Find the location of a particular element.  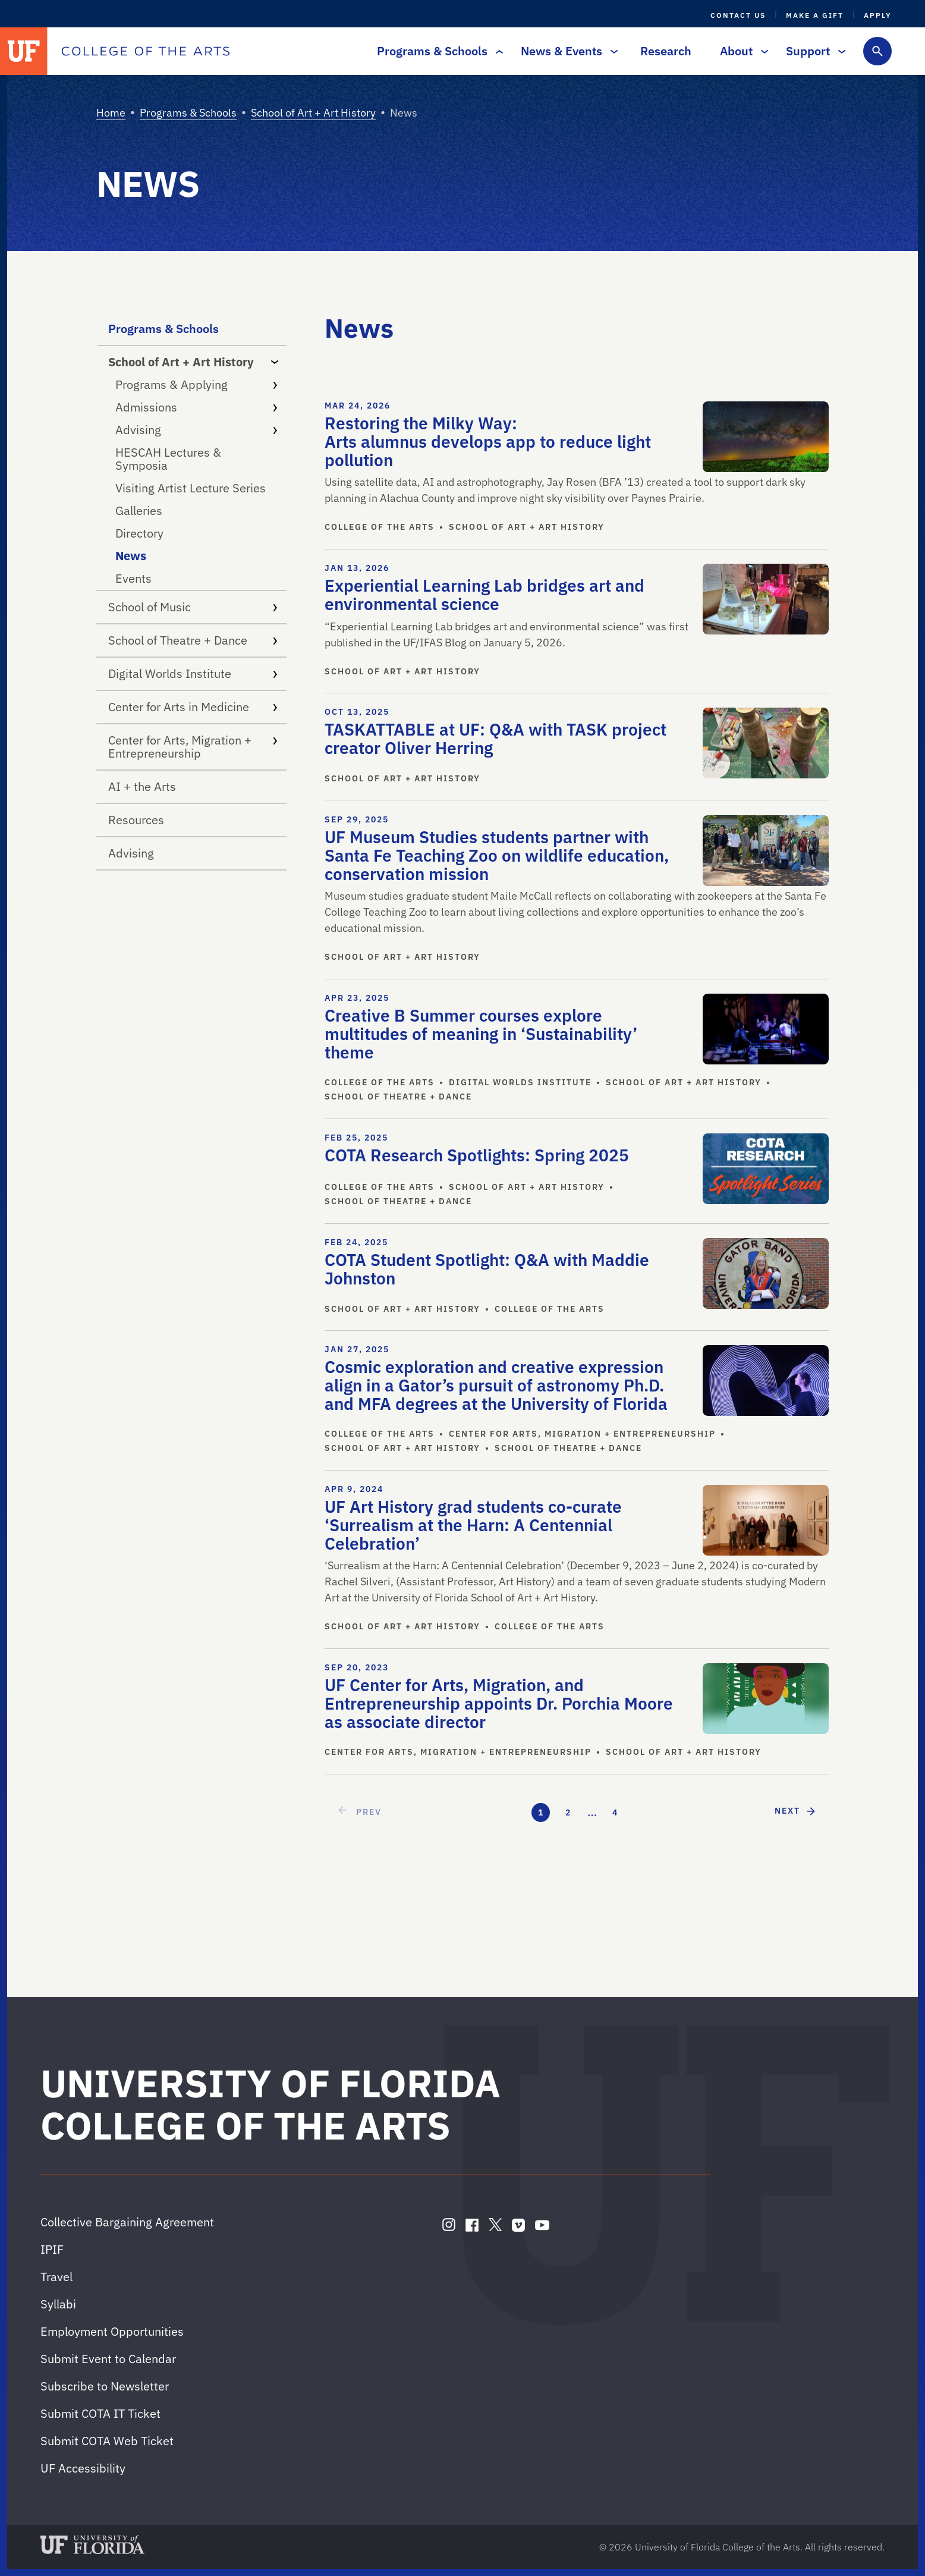

Research is located at coordinates (665, 51).